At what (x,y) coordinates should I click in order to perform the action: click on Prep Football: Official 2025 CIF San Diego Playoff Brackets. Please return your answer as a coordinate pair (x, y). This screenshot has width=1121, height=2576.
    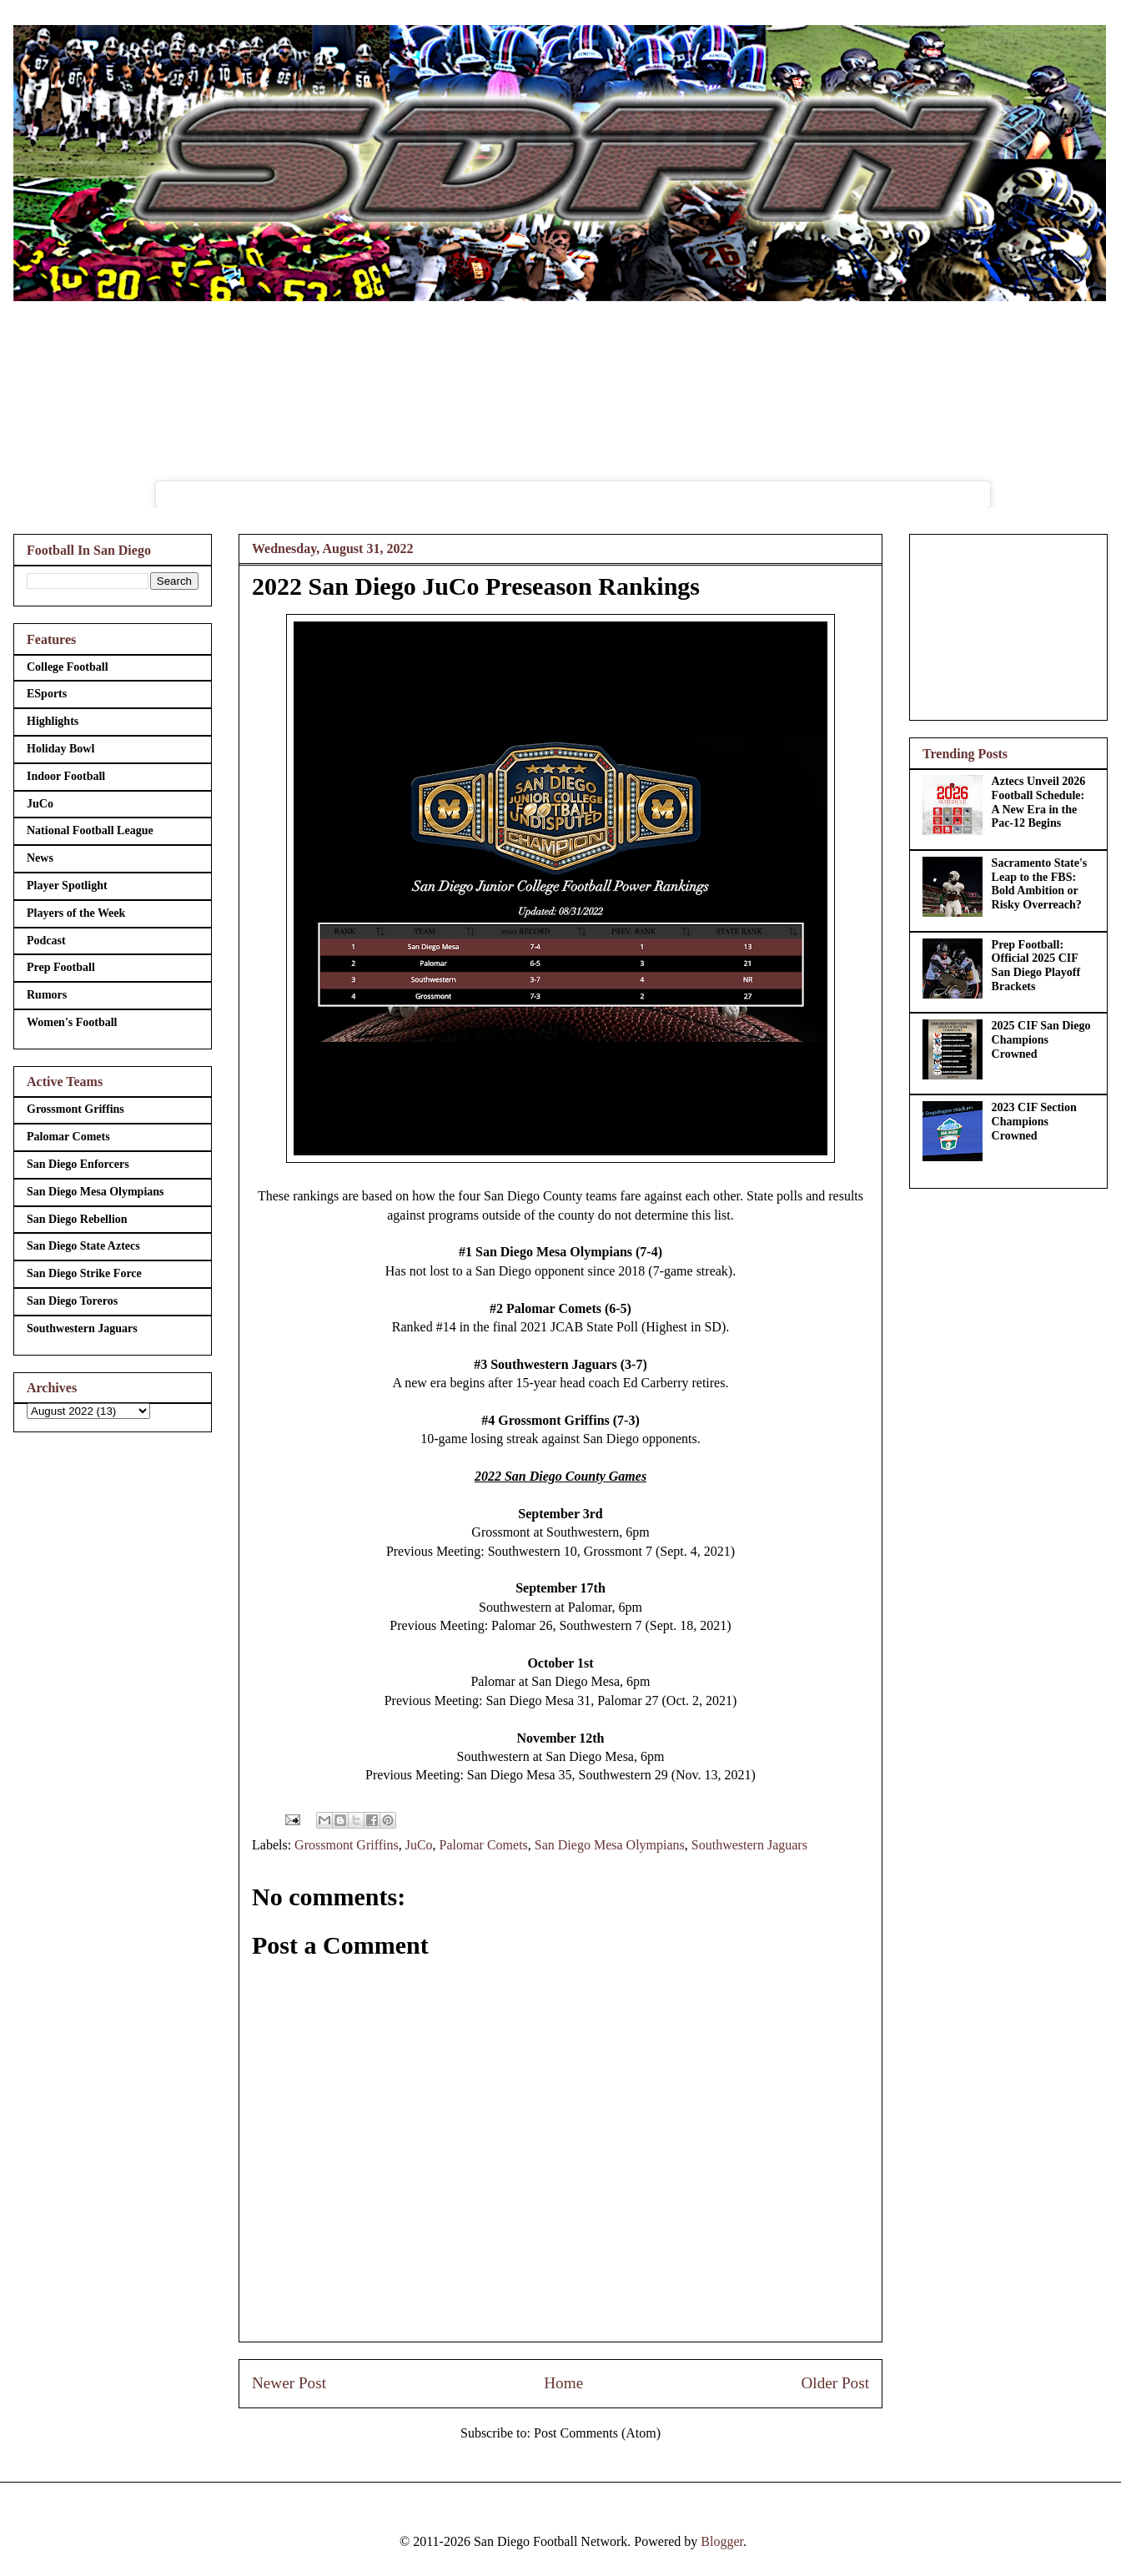
    Looking at the image, I should click on (1036, 965).